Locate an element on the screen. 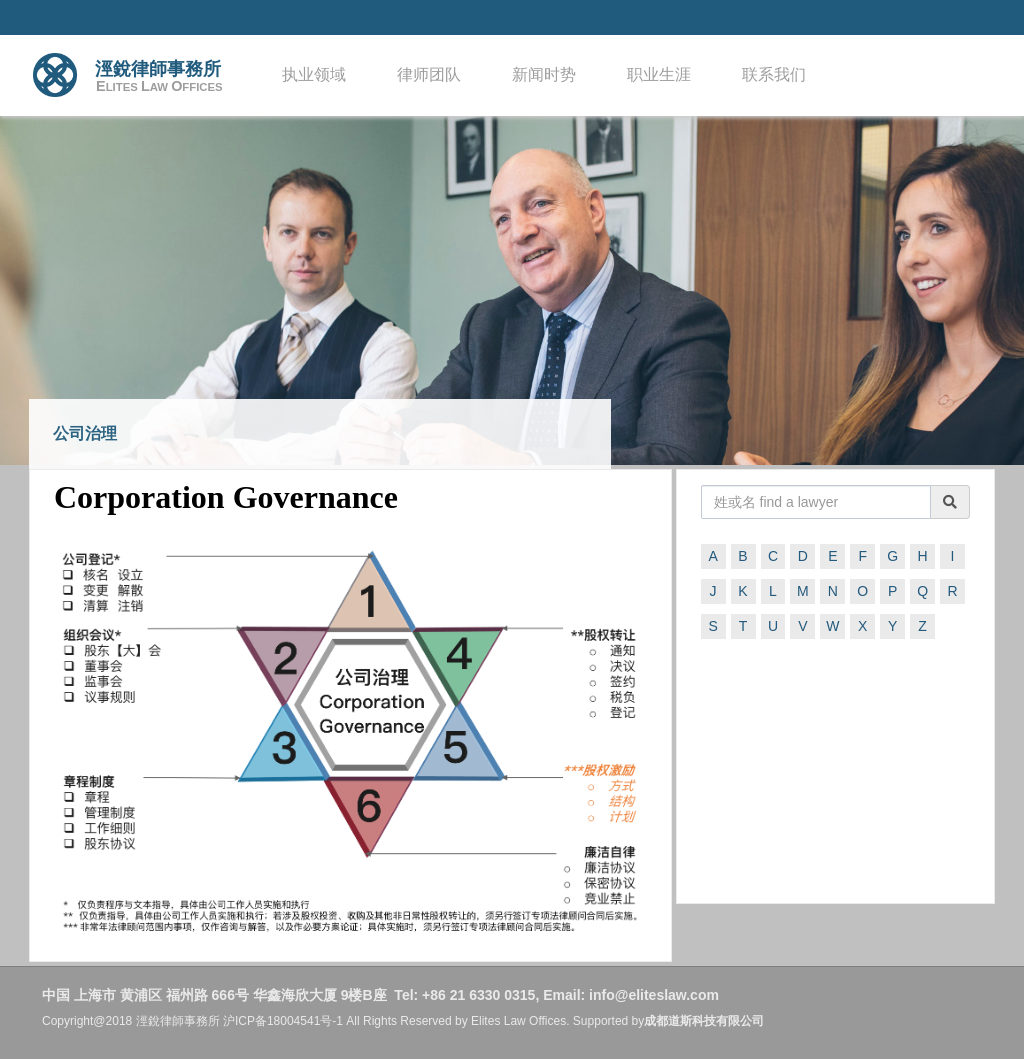 The height and width of the screenshot is (1059, 1024). 新闻时势 is located at coordinates (544, 74).